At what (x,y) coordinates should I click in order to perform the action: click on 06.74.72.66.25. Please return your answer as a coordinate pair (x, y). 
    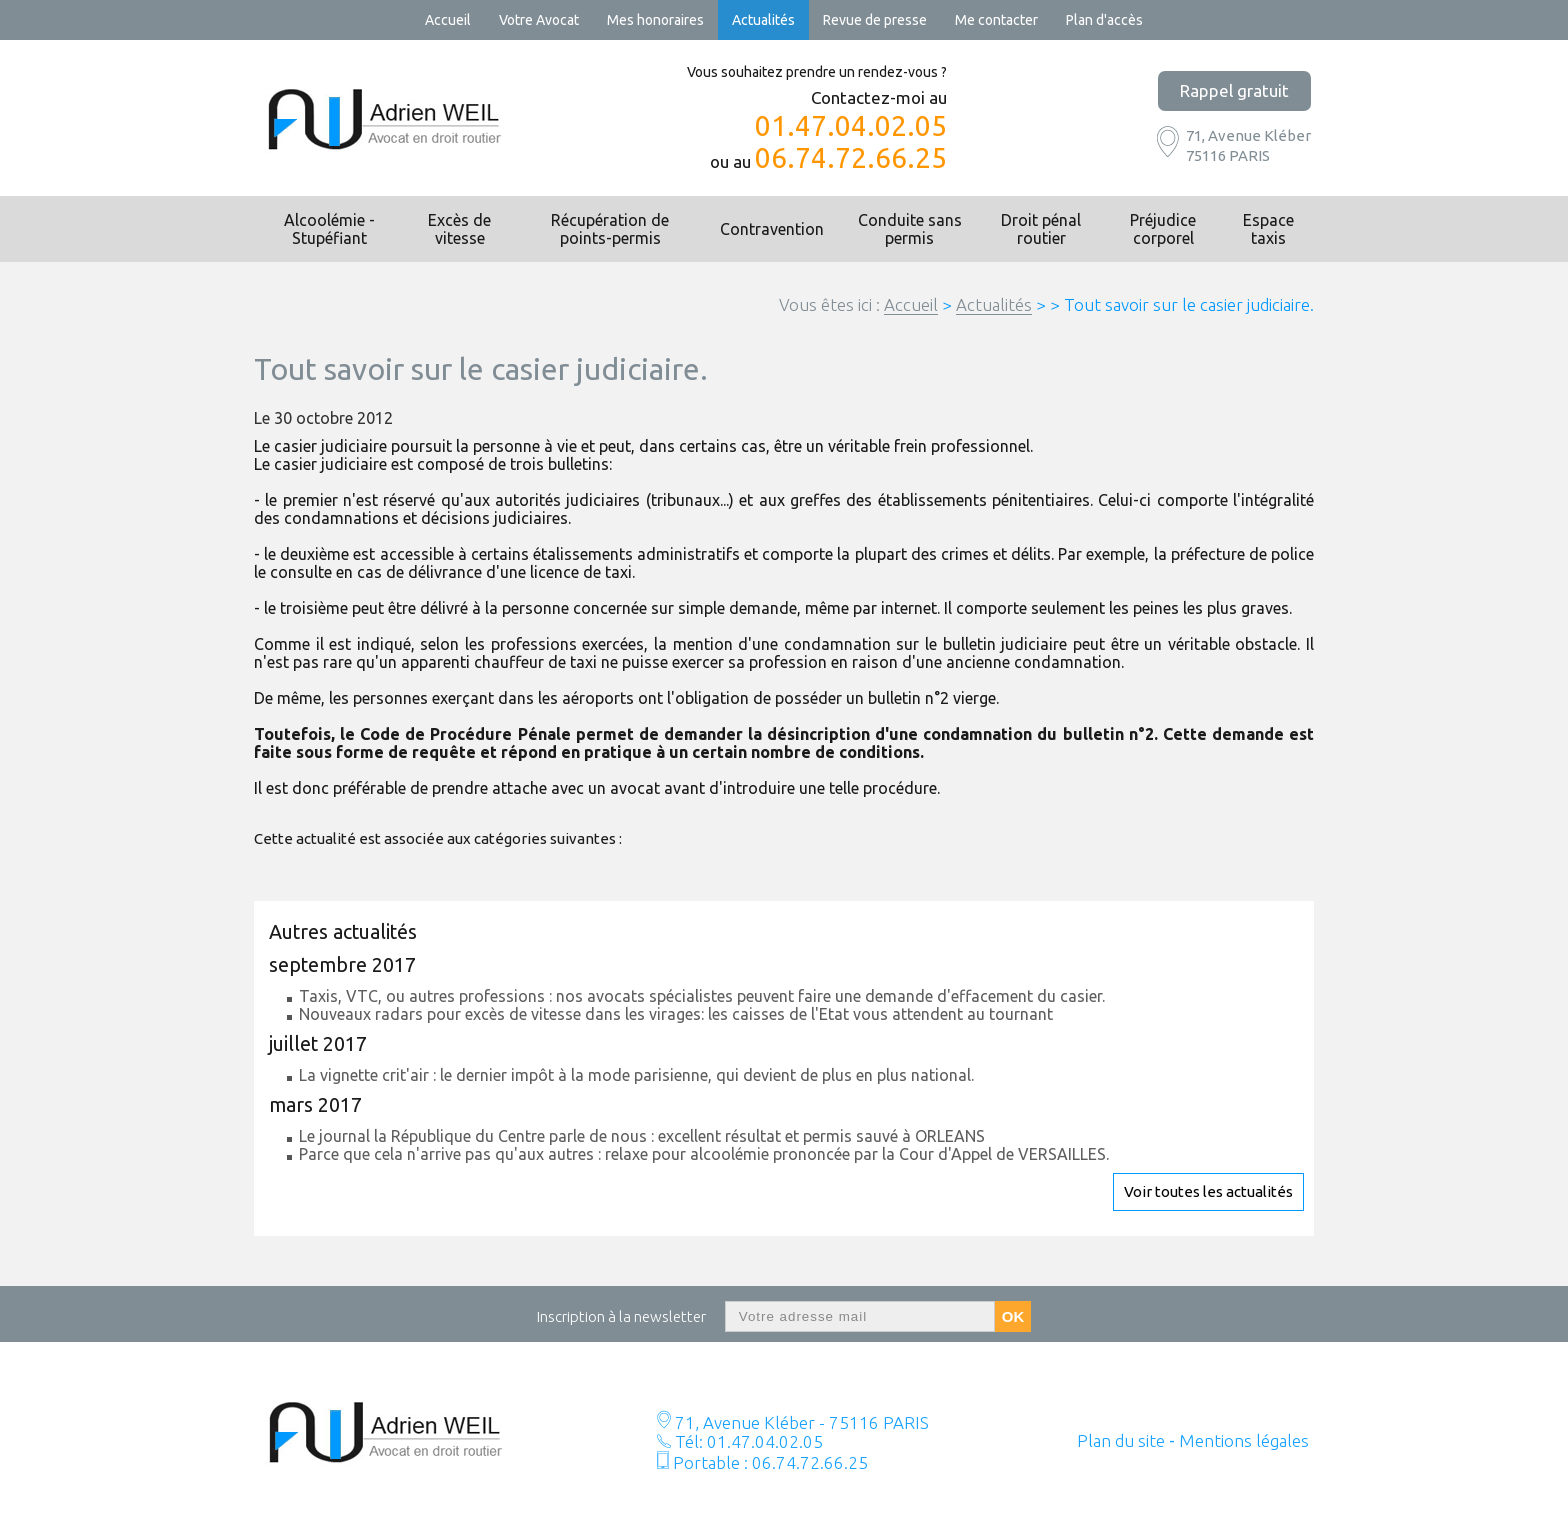
    Looking at the image, I should click on (851, 158).